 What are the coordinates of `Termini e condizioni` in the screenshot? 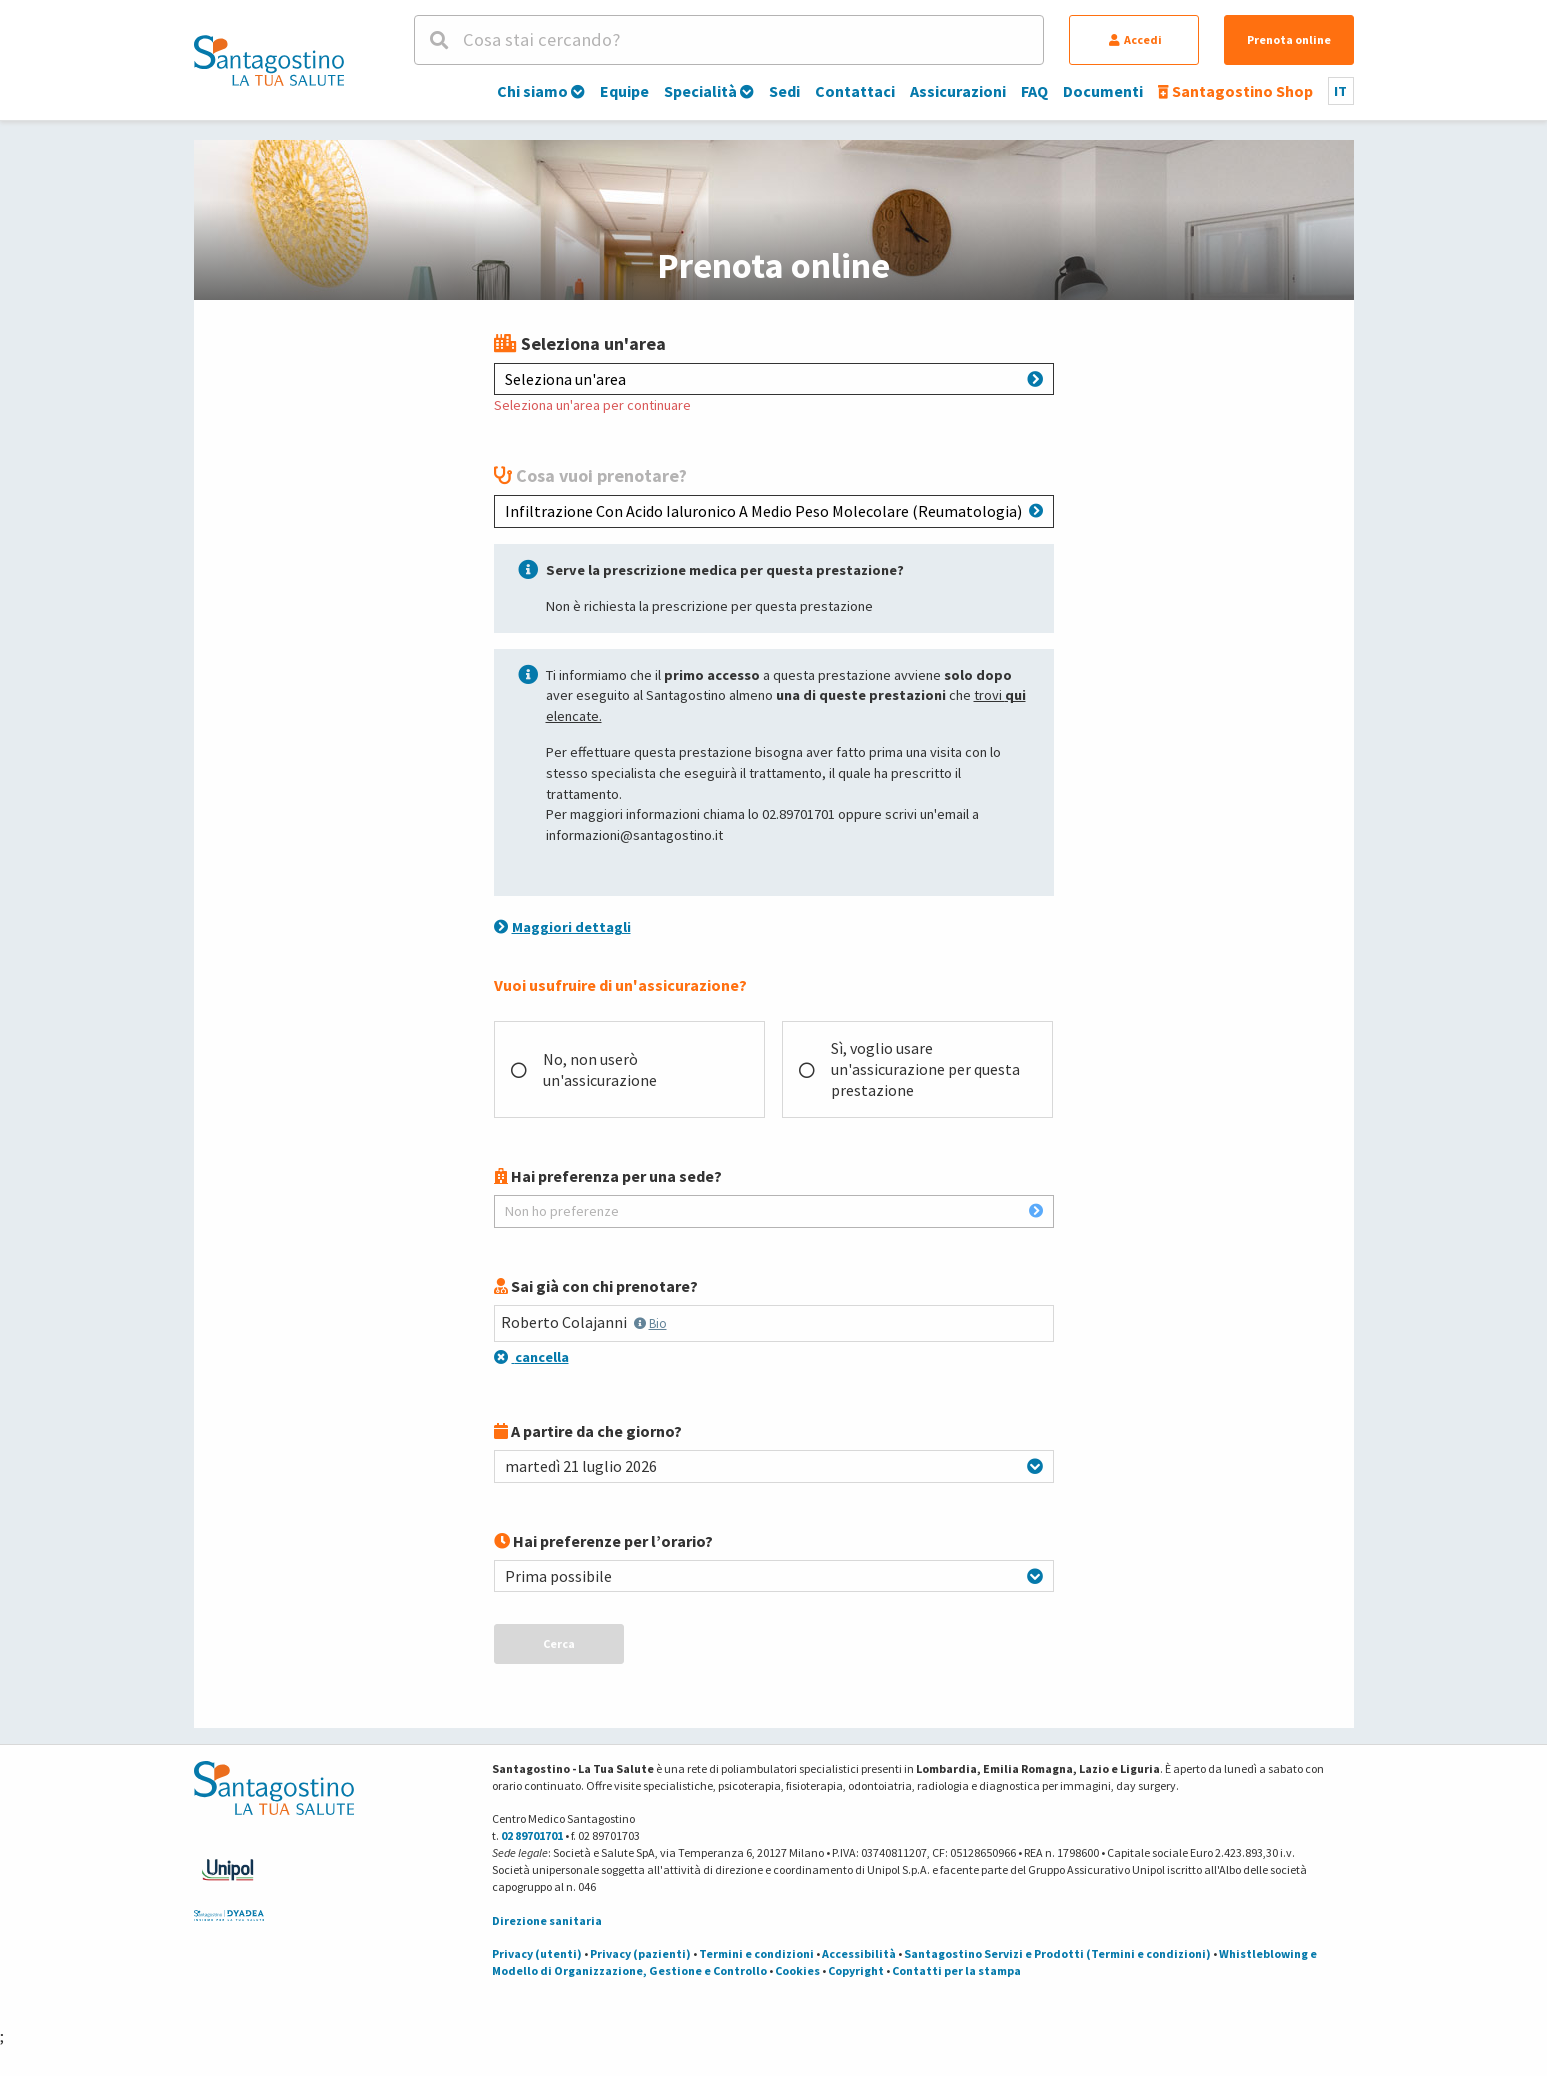 It's located at (756, 1953).